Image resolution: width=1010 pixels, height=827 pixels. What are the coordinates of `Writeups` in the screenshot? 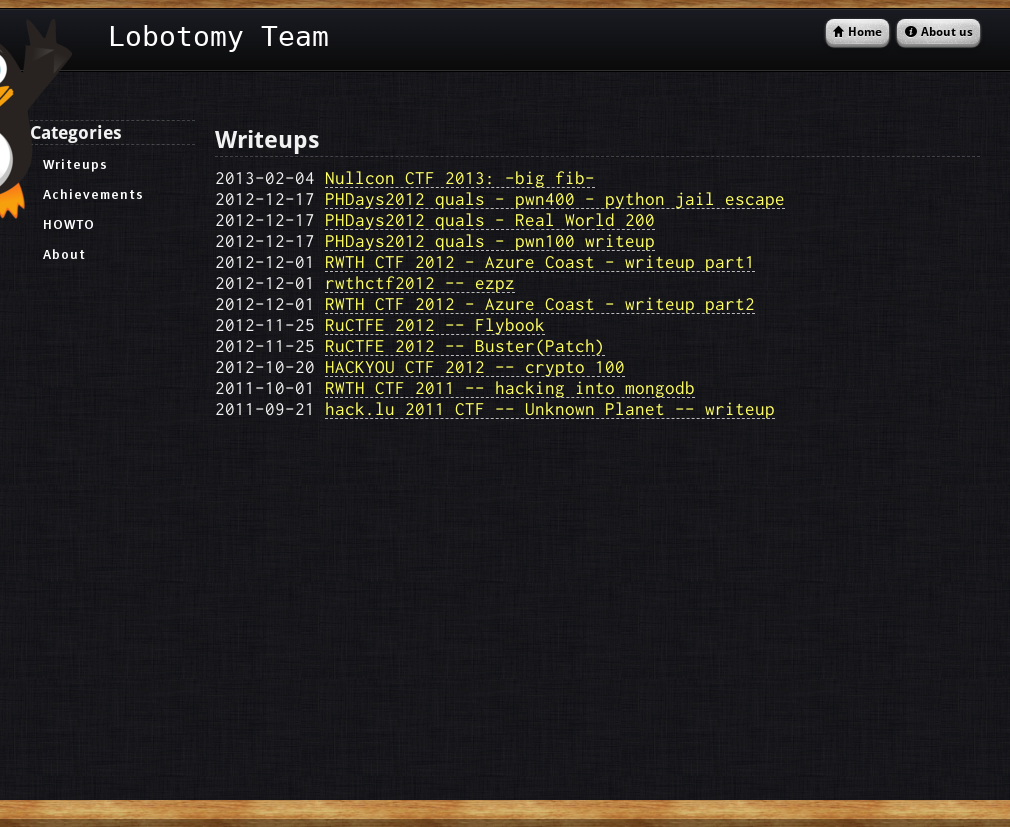 It's located at (75, 164).